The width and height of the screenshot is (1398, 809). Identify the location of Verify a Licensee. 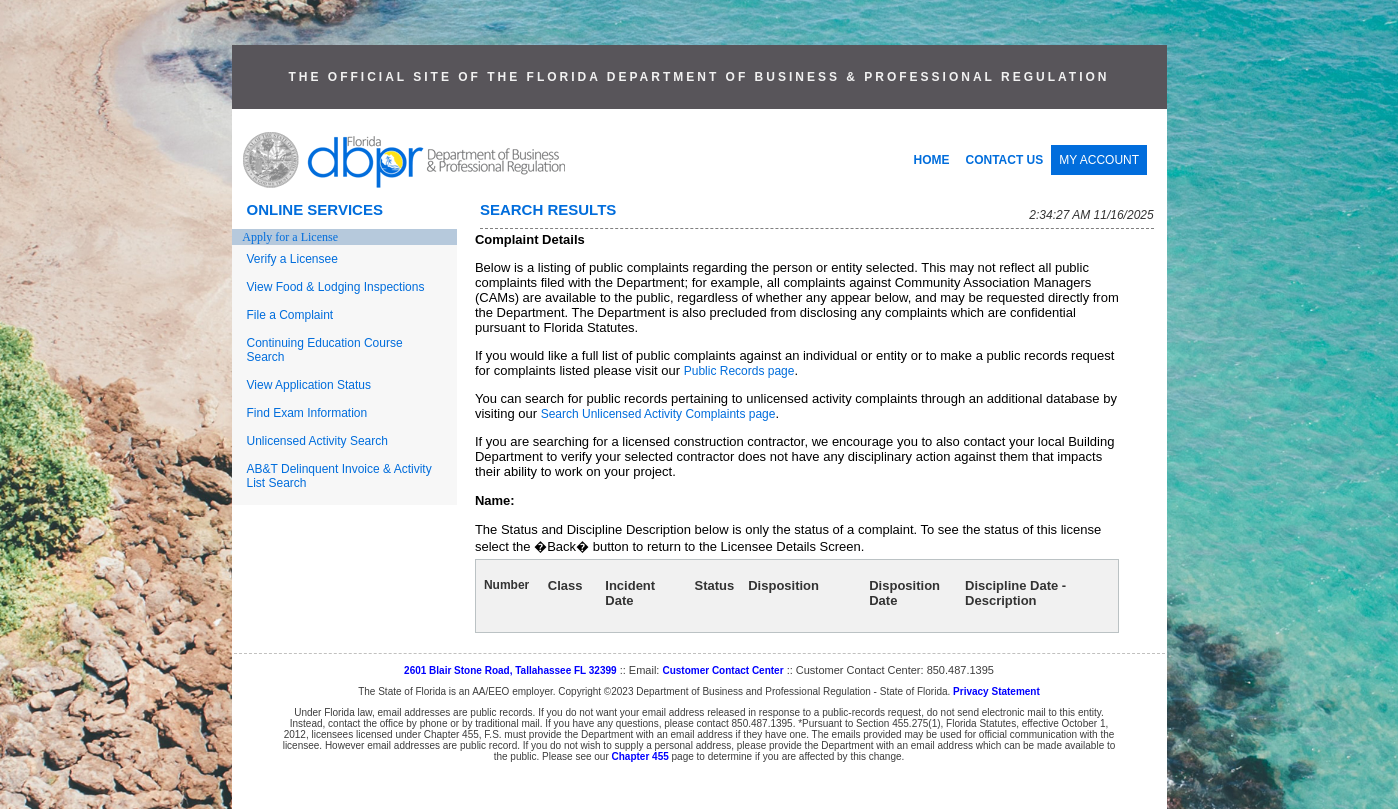
(292, 259).